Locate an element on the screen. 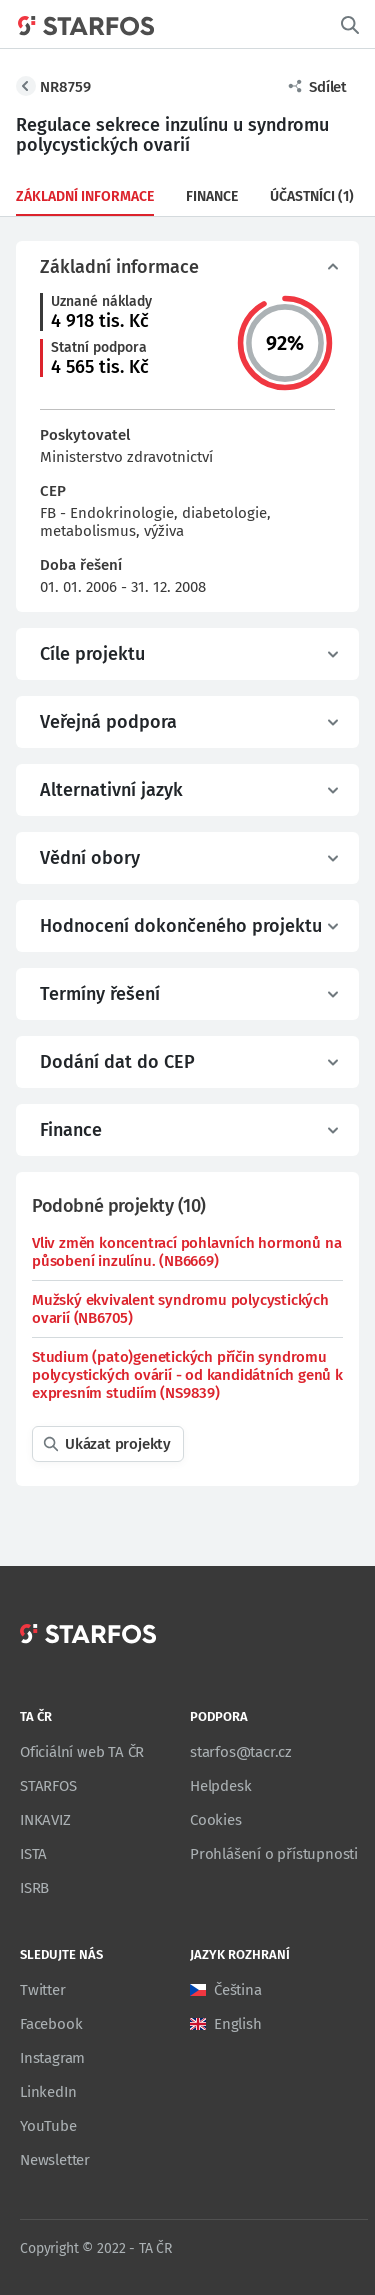 The image size is (375, 2295). Facebook is located at coordinates (51, 2024).